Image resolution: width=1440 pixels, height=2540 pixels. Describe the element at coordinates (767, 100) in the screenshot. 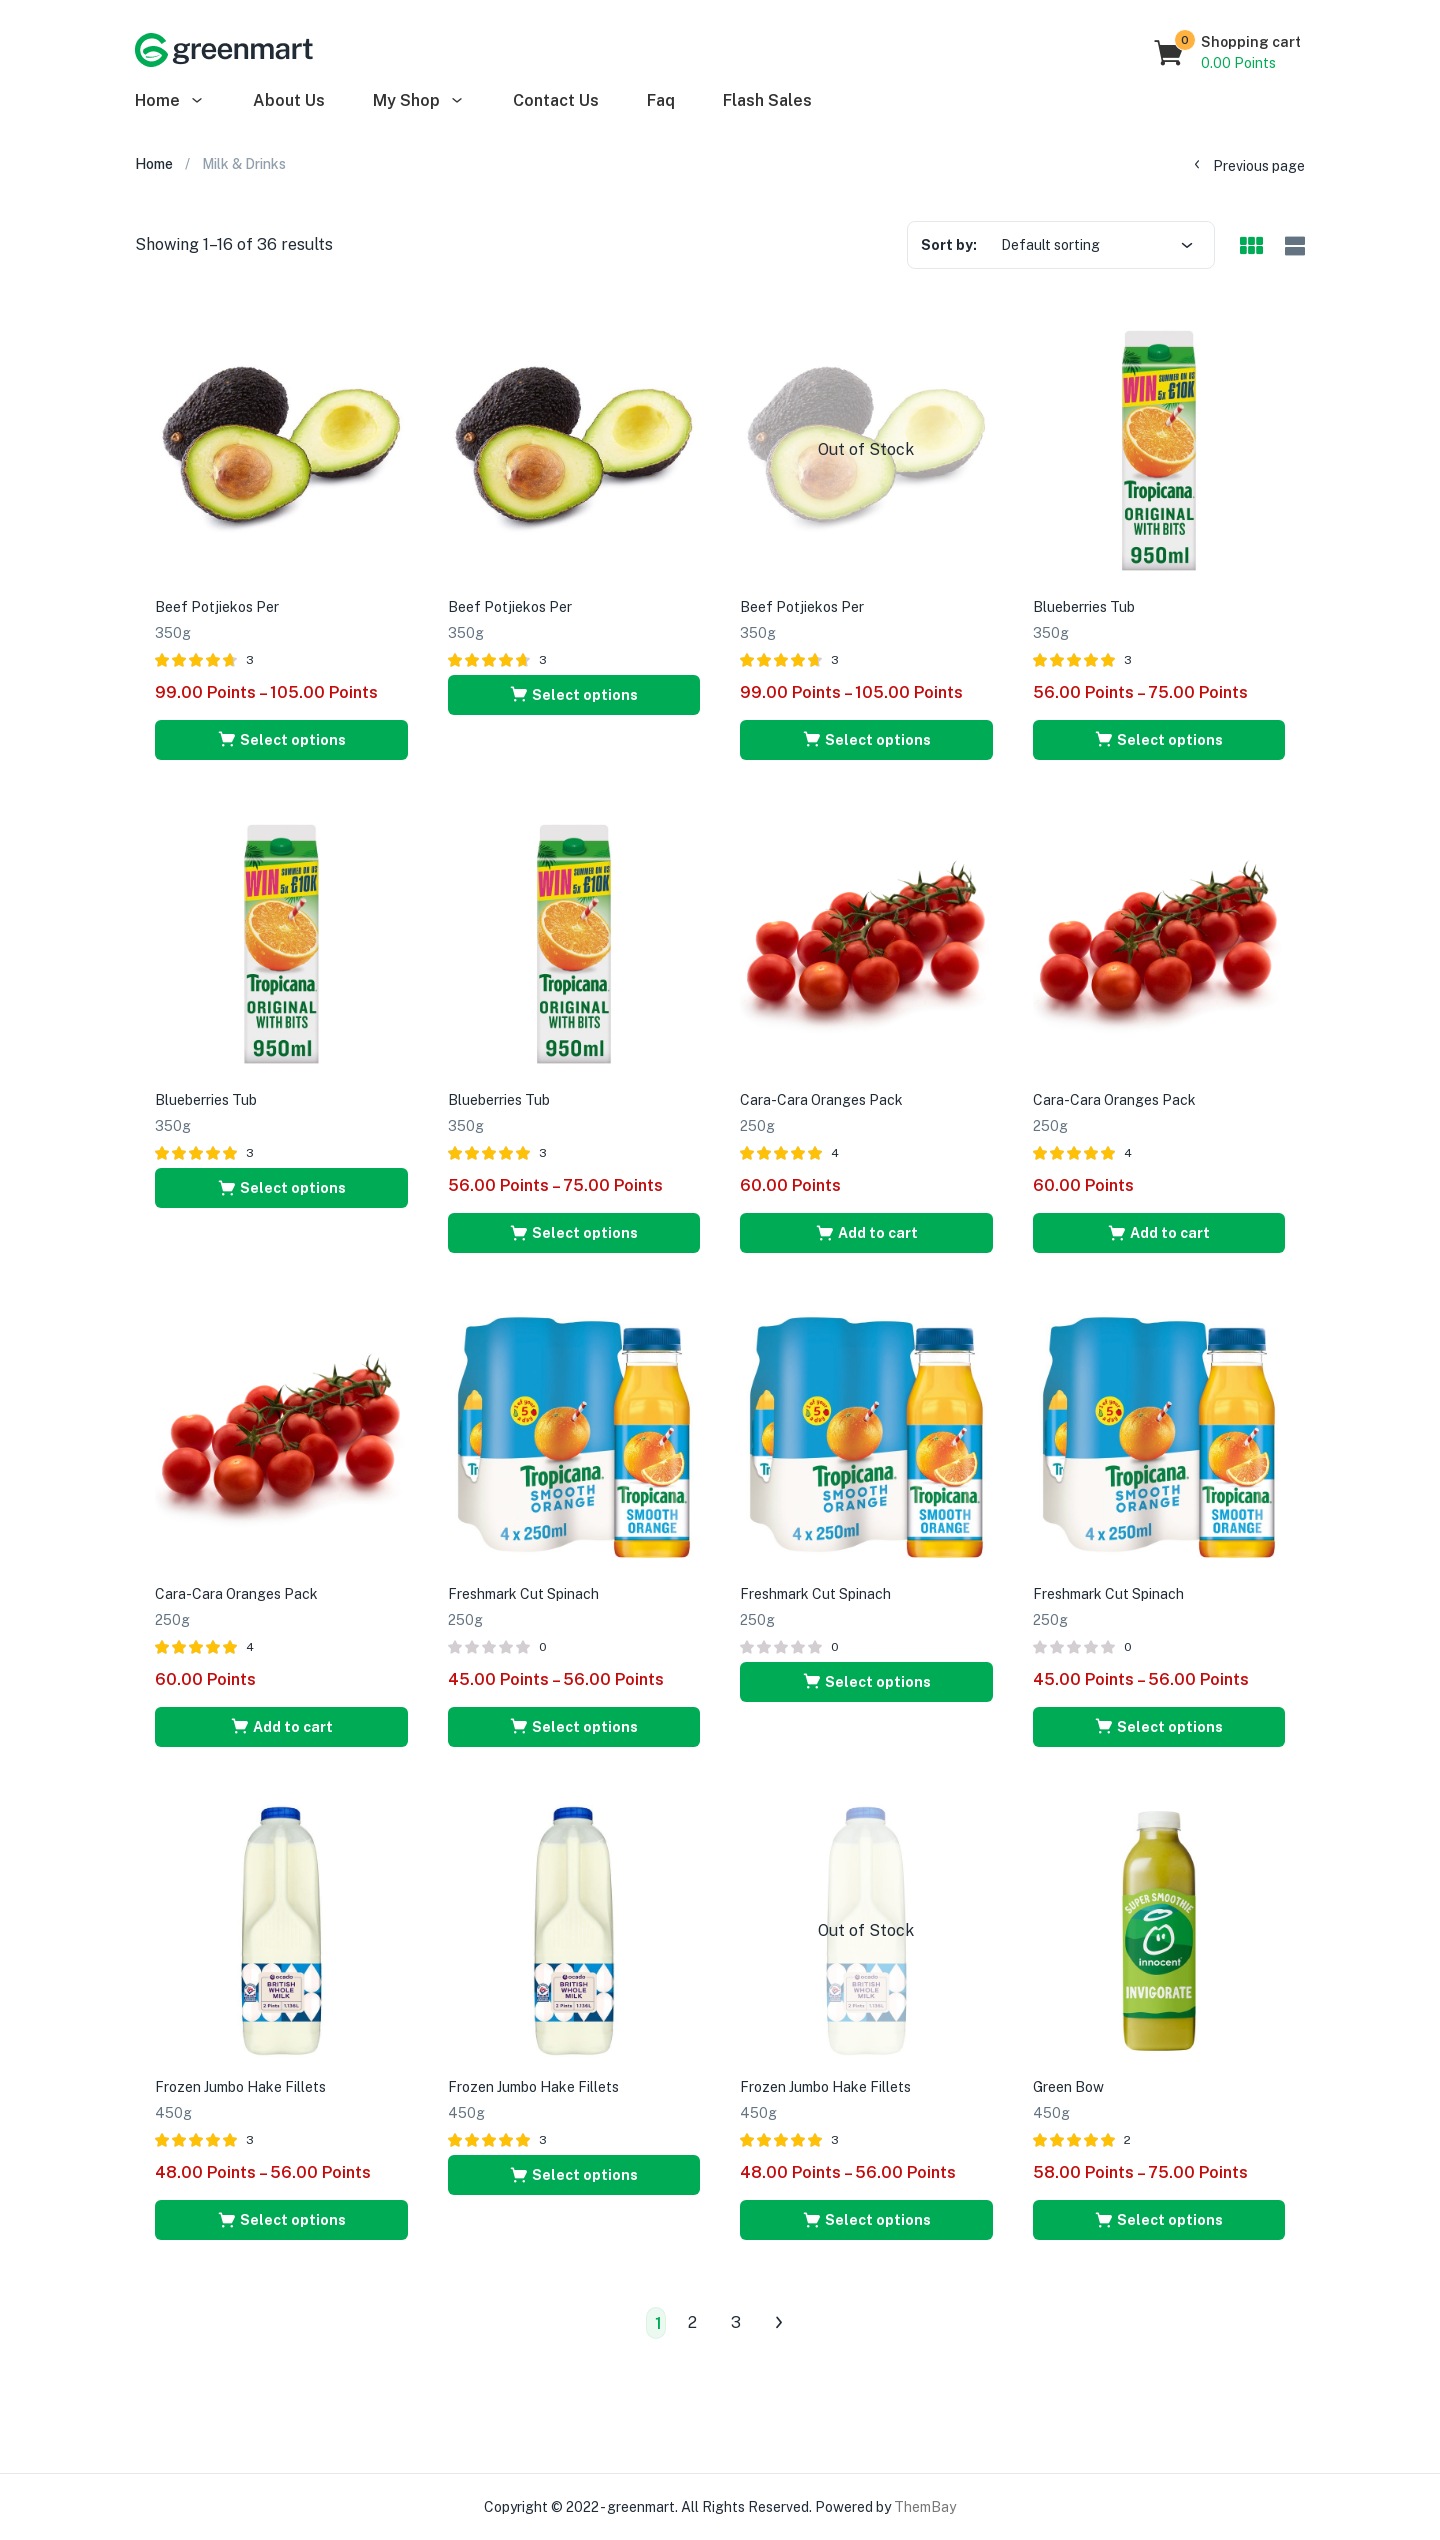

I see `Flash Sales` at that location.